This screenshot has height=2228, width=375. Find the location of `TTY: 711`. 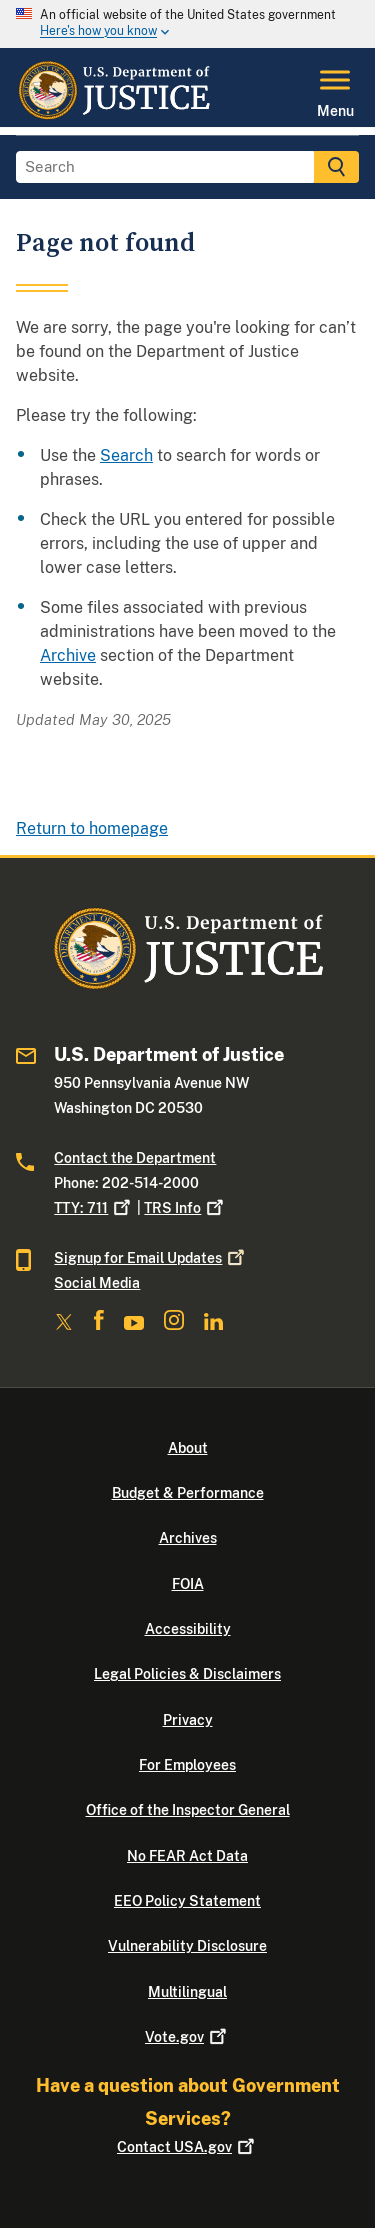

TTY: 711 is located at coordinates (94, 1208).